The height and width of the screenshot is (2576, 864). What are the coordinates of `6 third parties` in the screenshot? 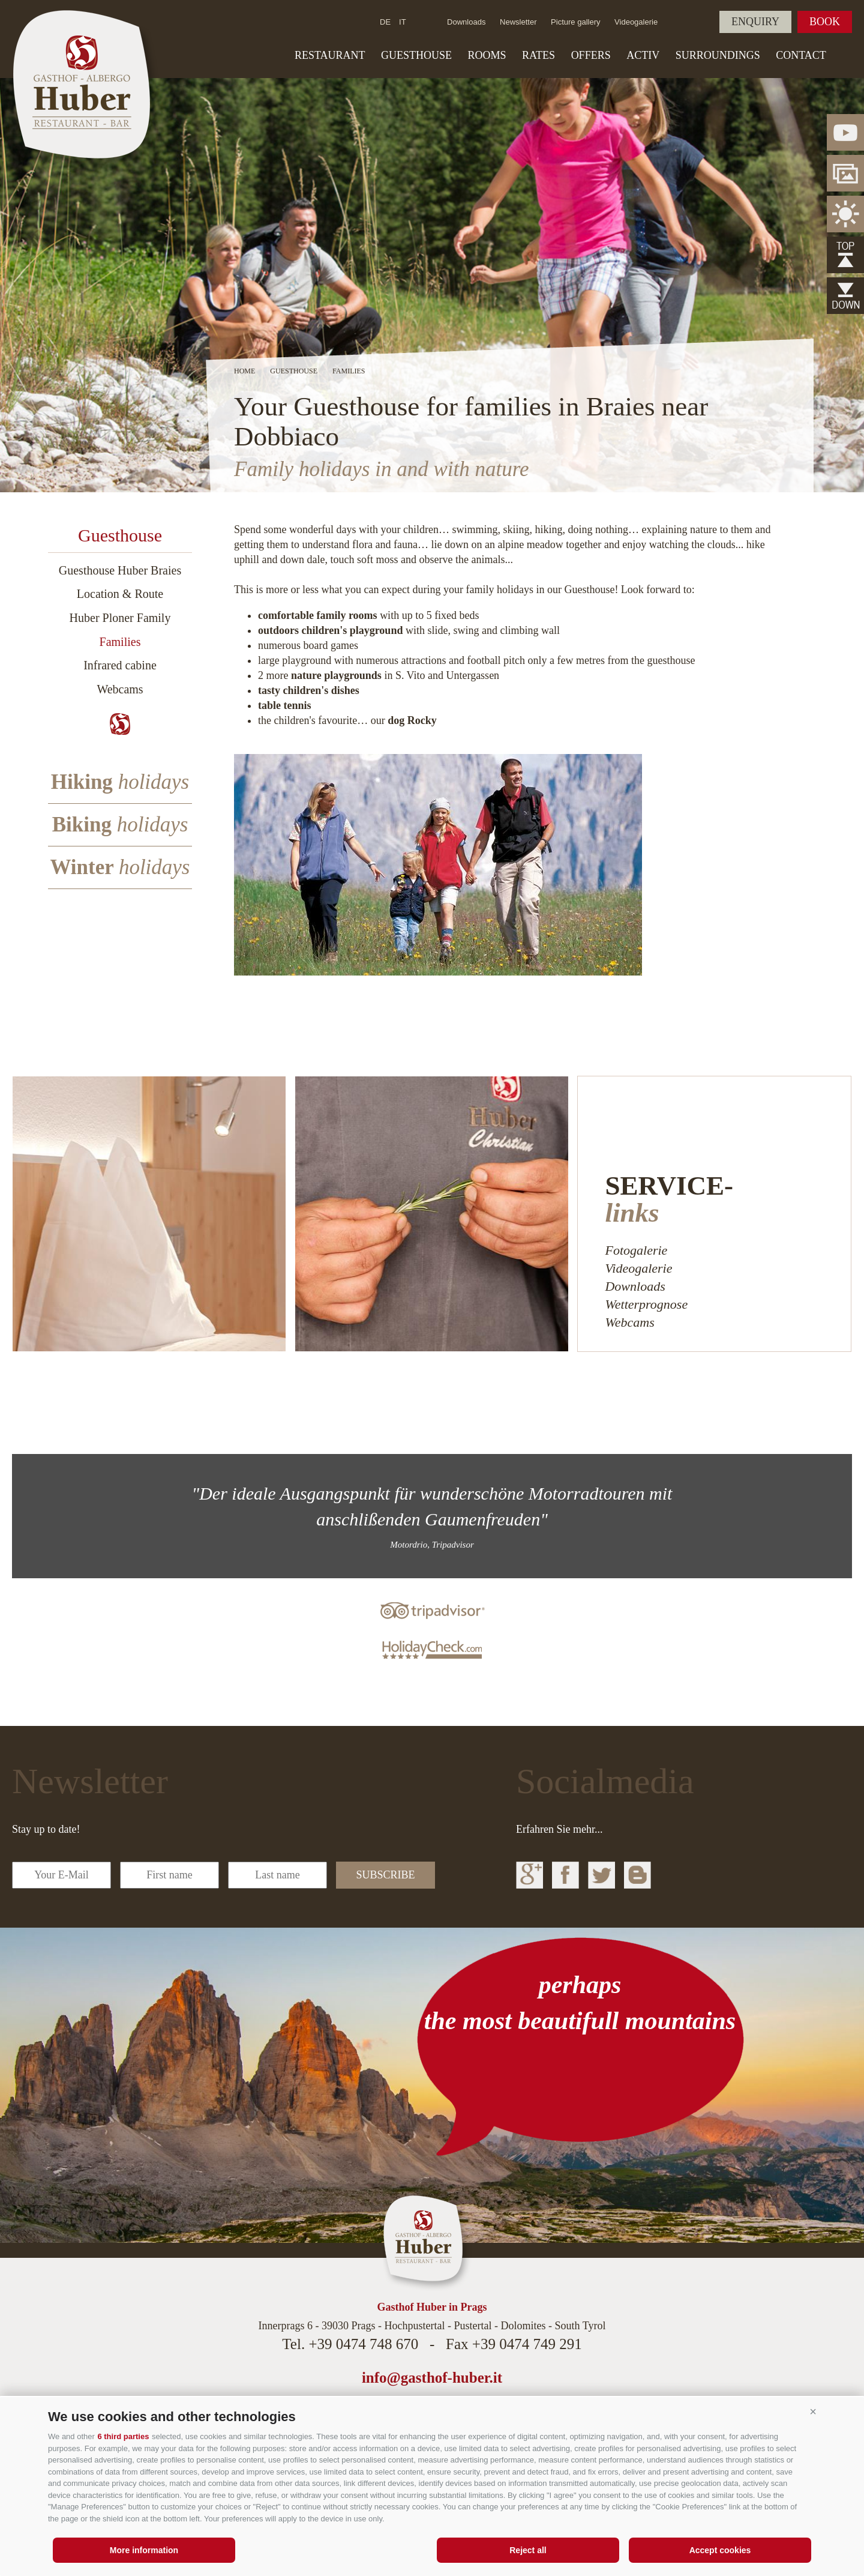 It's located at (123, 2436).